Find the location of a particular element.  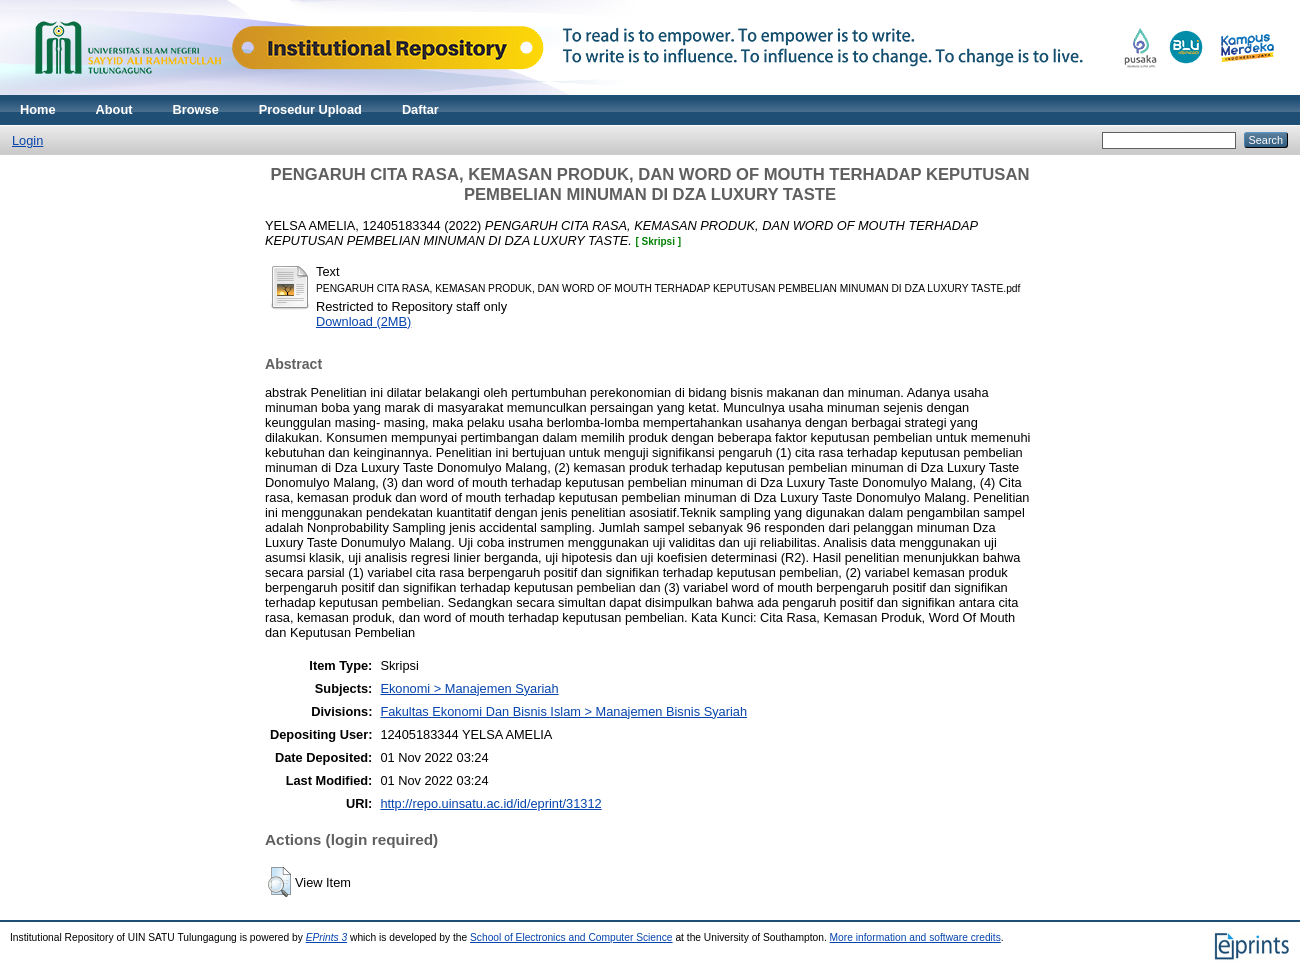

Login is located at coordinates (27, 140).